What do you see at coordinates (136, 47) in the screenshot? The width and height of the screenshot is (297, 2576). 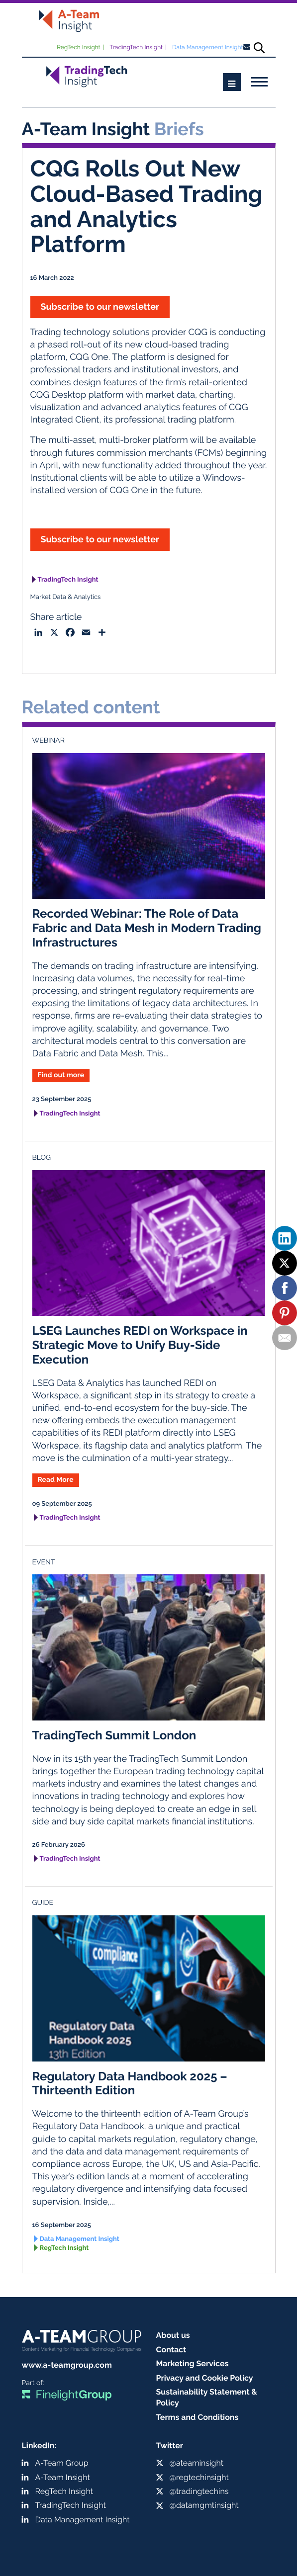 I see `TradingTech Insight` at bounding box center [136, 47].